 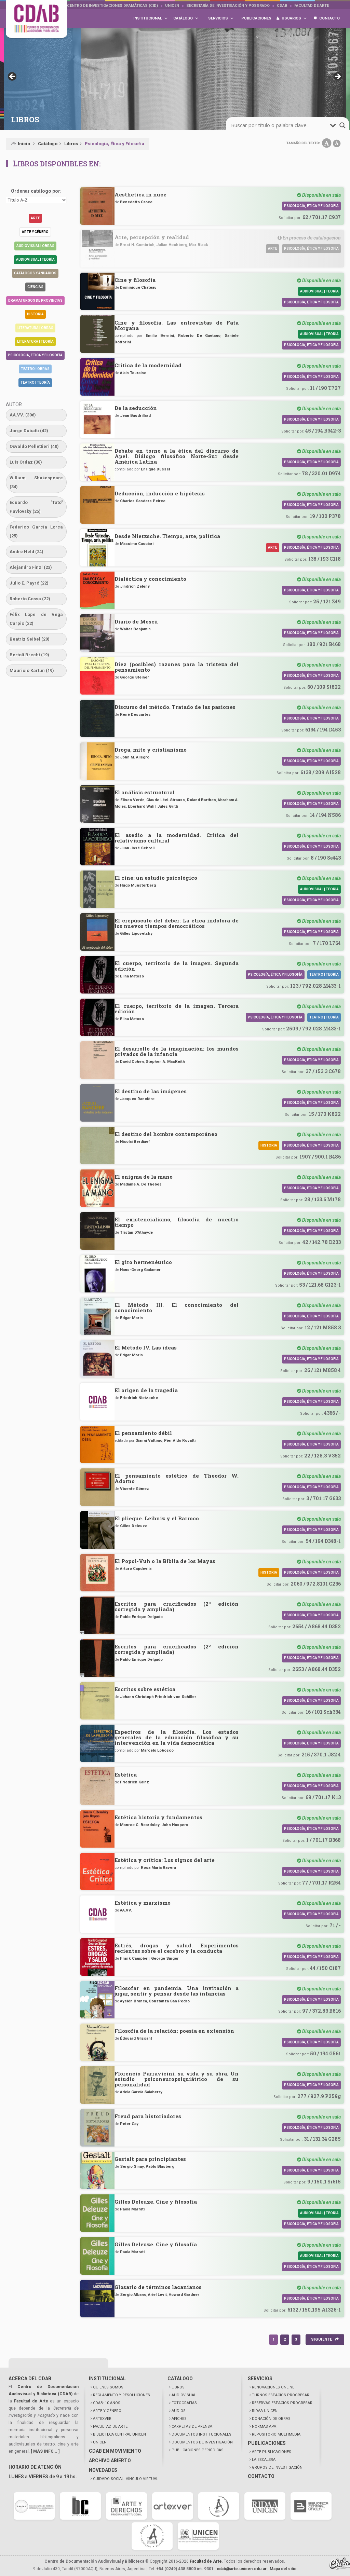 I want to click on REGLAMENTO Y RESOLUCIONES, so click(x=121, y=2395).